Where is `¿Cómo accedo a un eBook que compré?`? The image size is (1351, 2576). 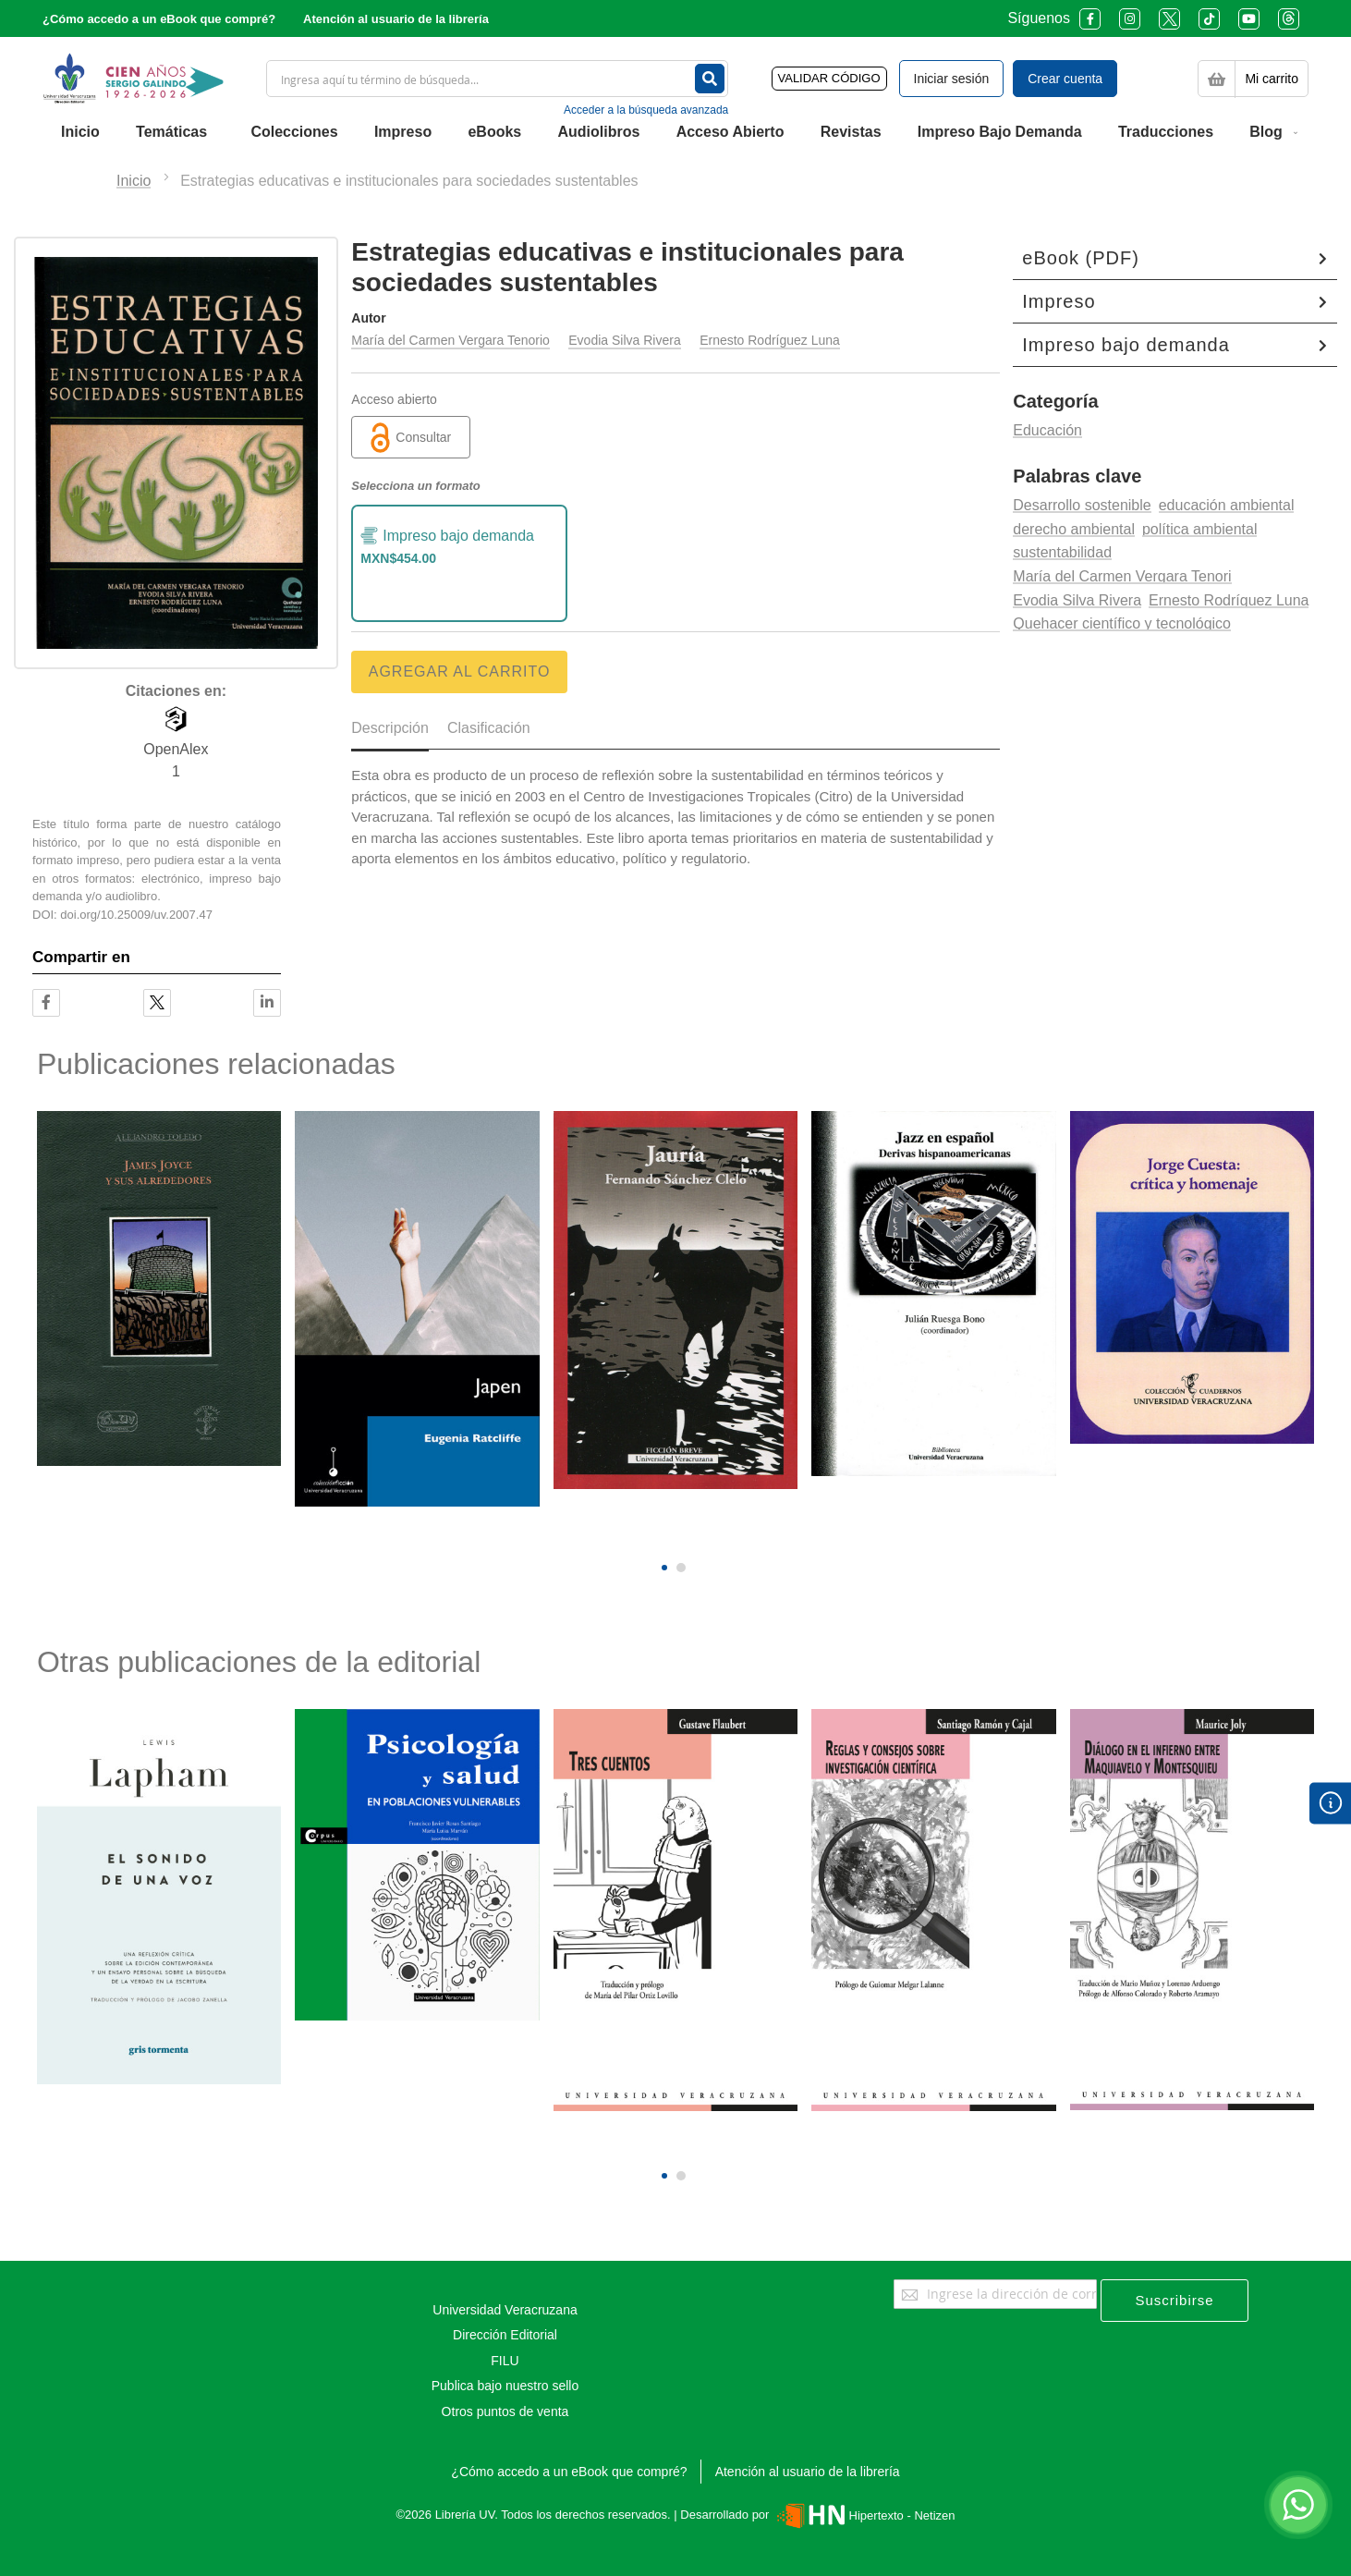
¿Cómo accedo a un eBook que compré? is located at coordinates (159, 19).